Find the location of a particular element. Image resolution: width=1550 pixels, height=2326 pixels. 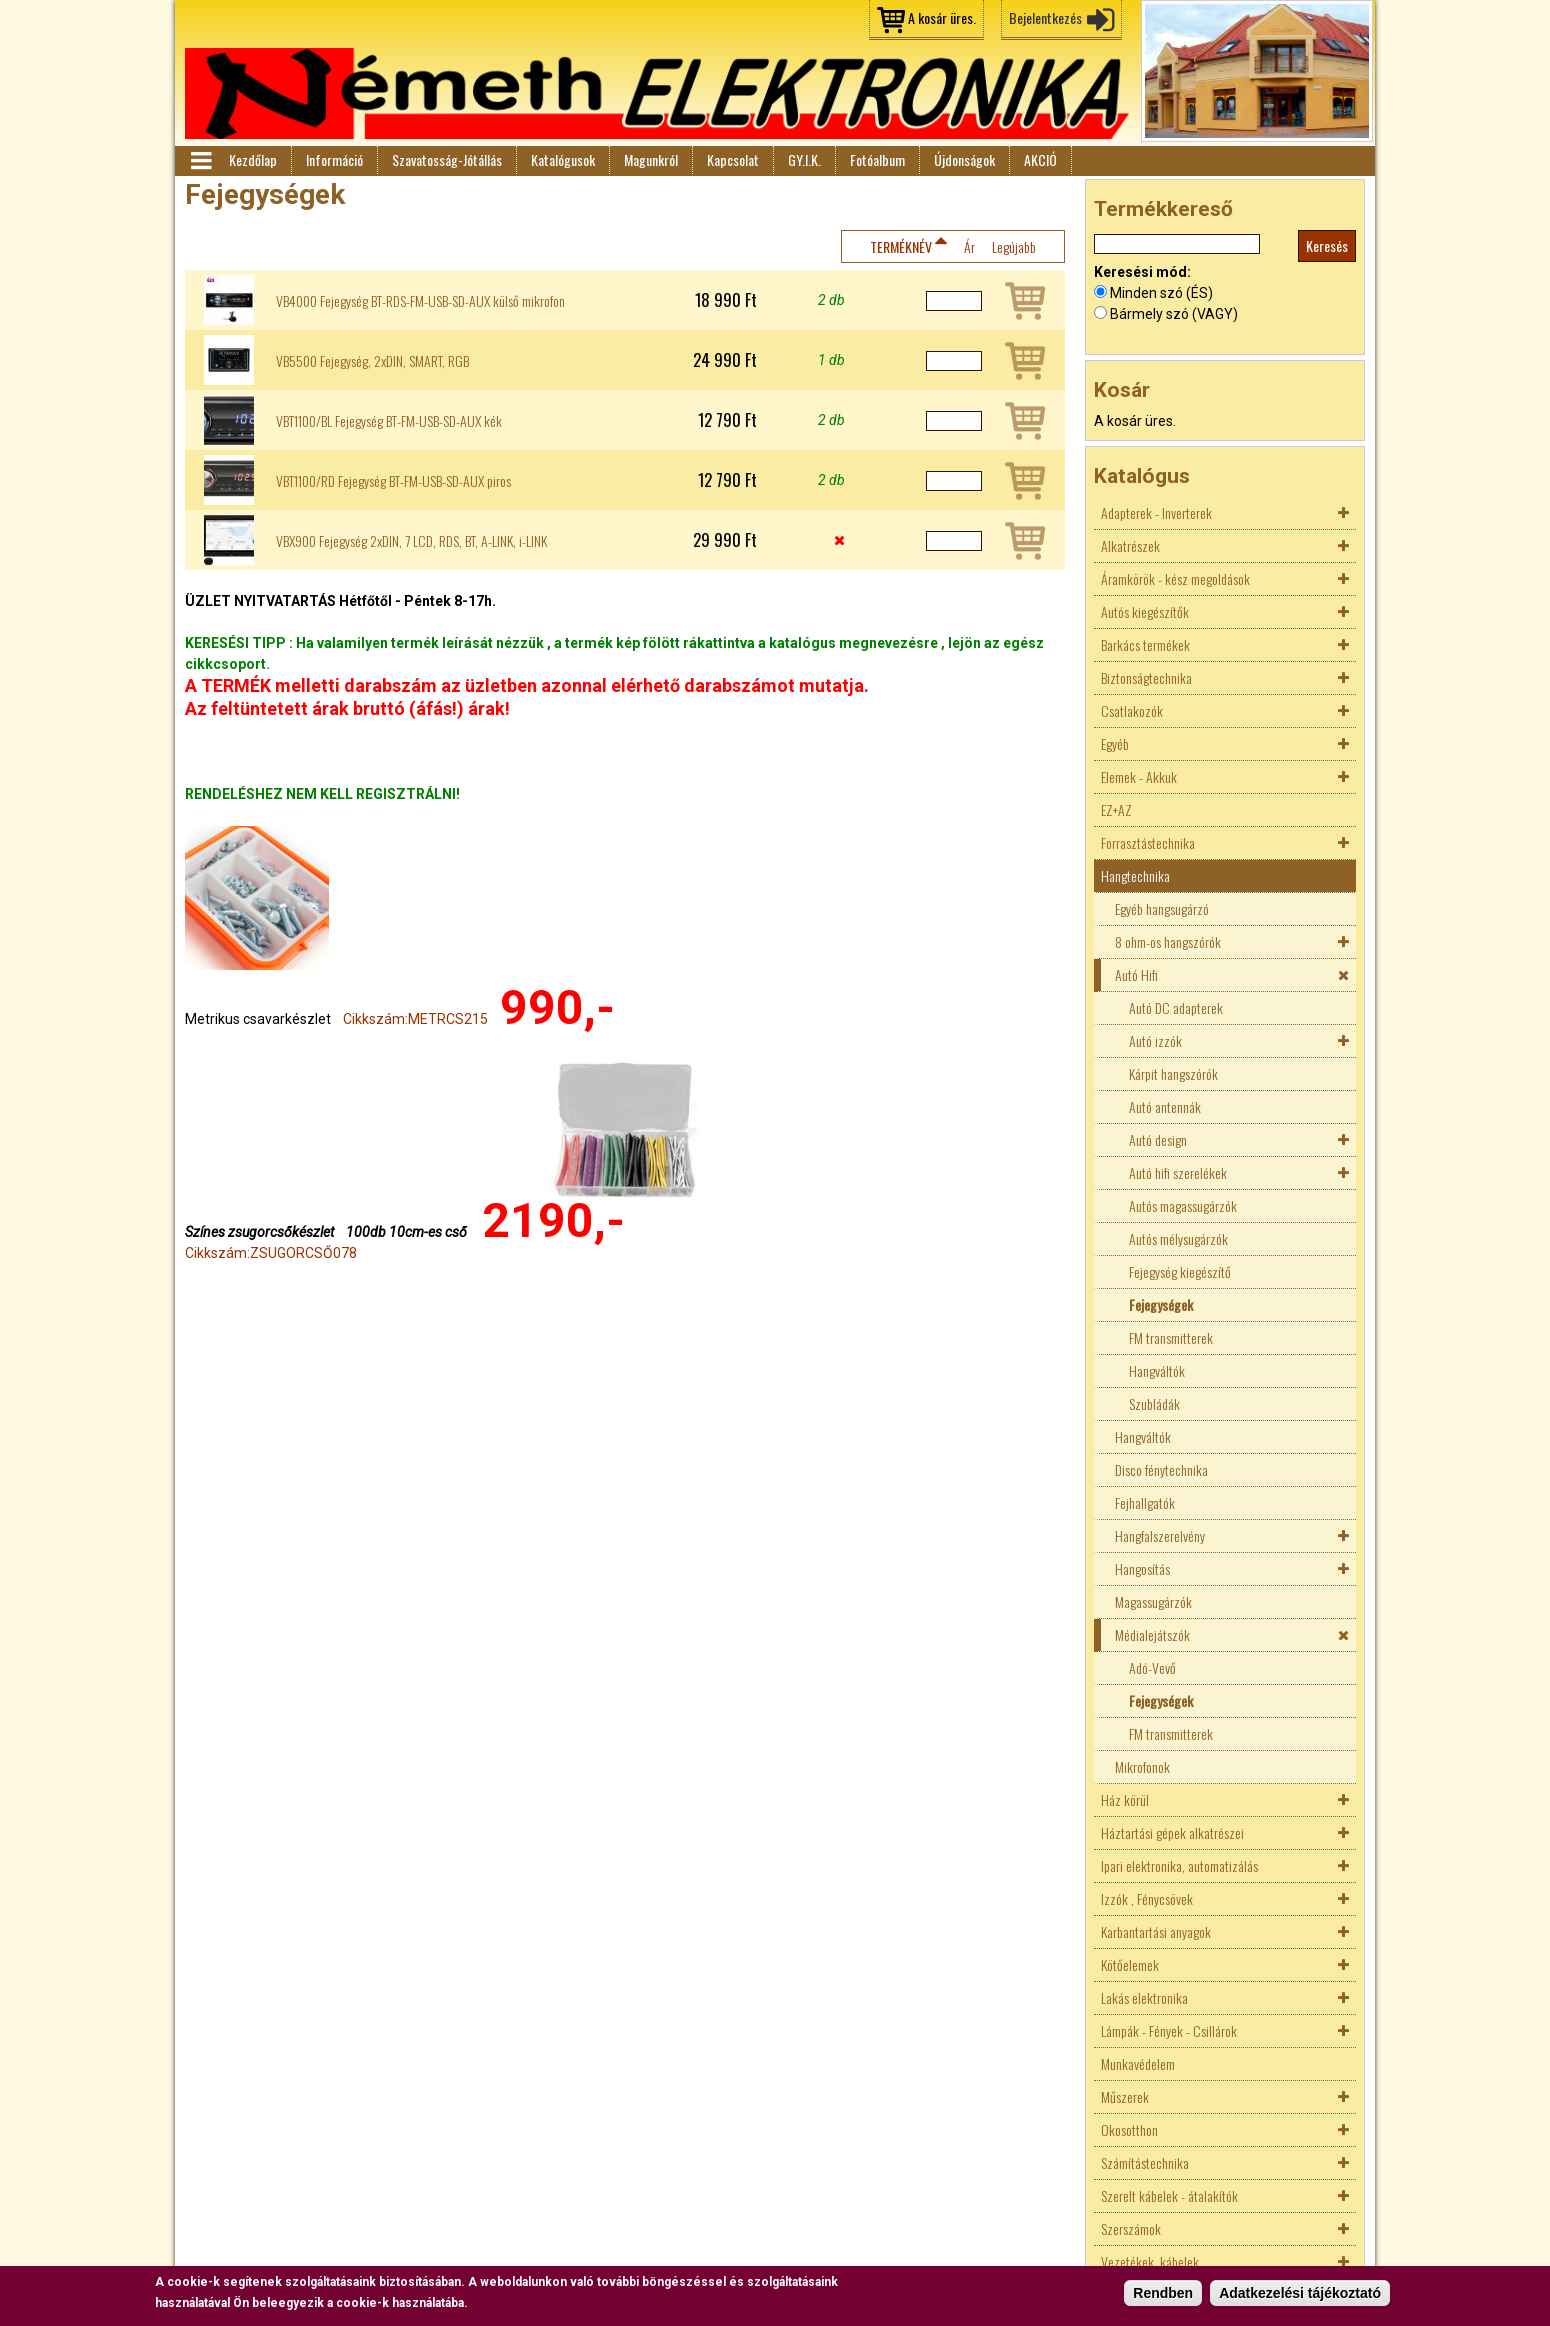

VB4000 Fejegység BT-RDS-FM-USB-SD-AUX külső mikrofon is located at coordinates (420, 301).